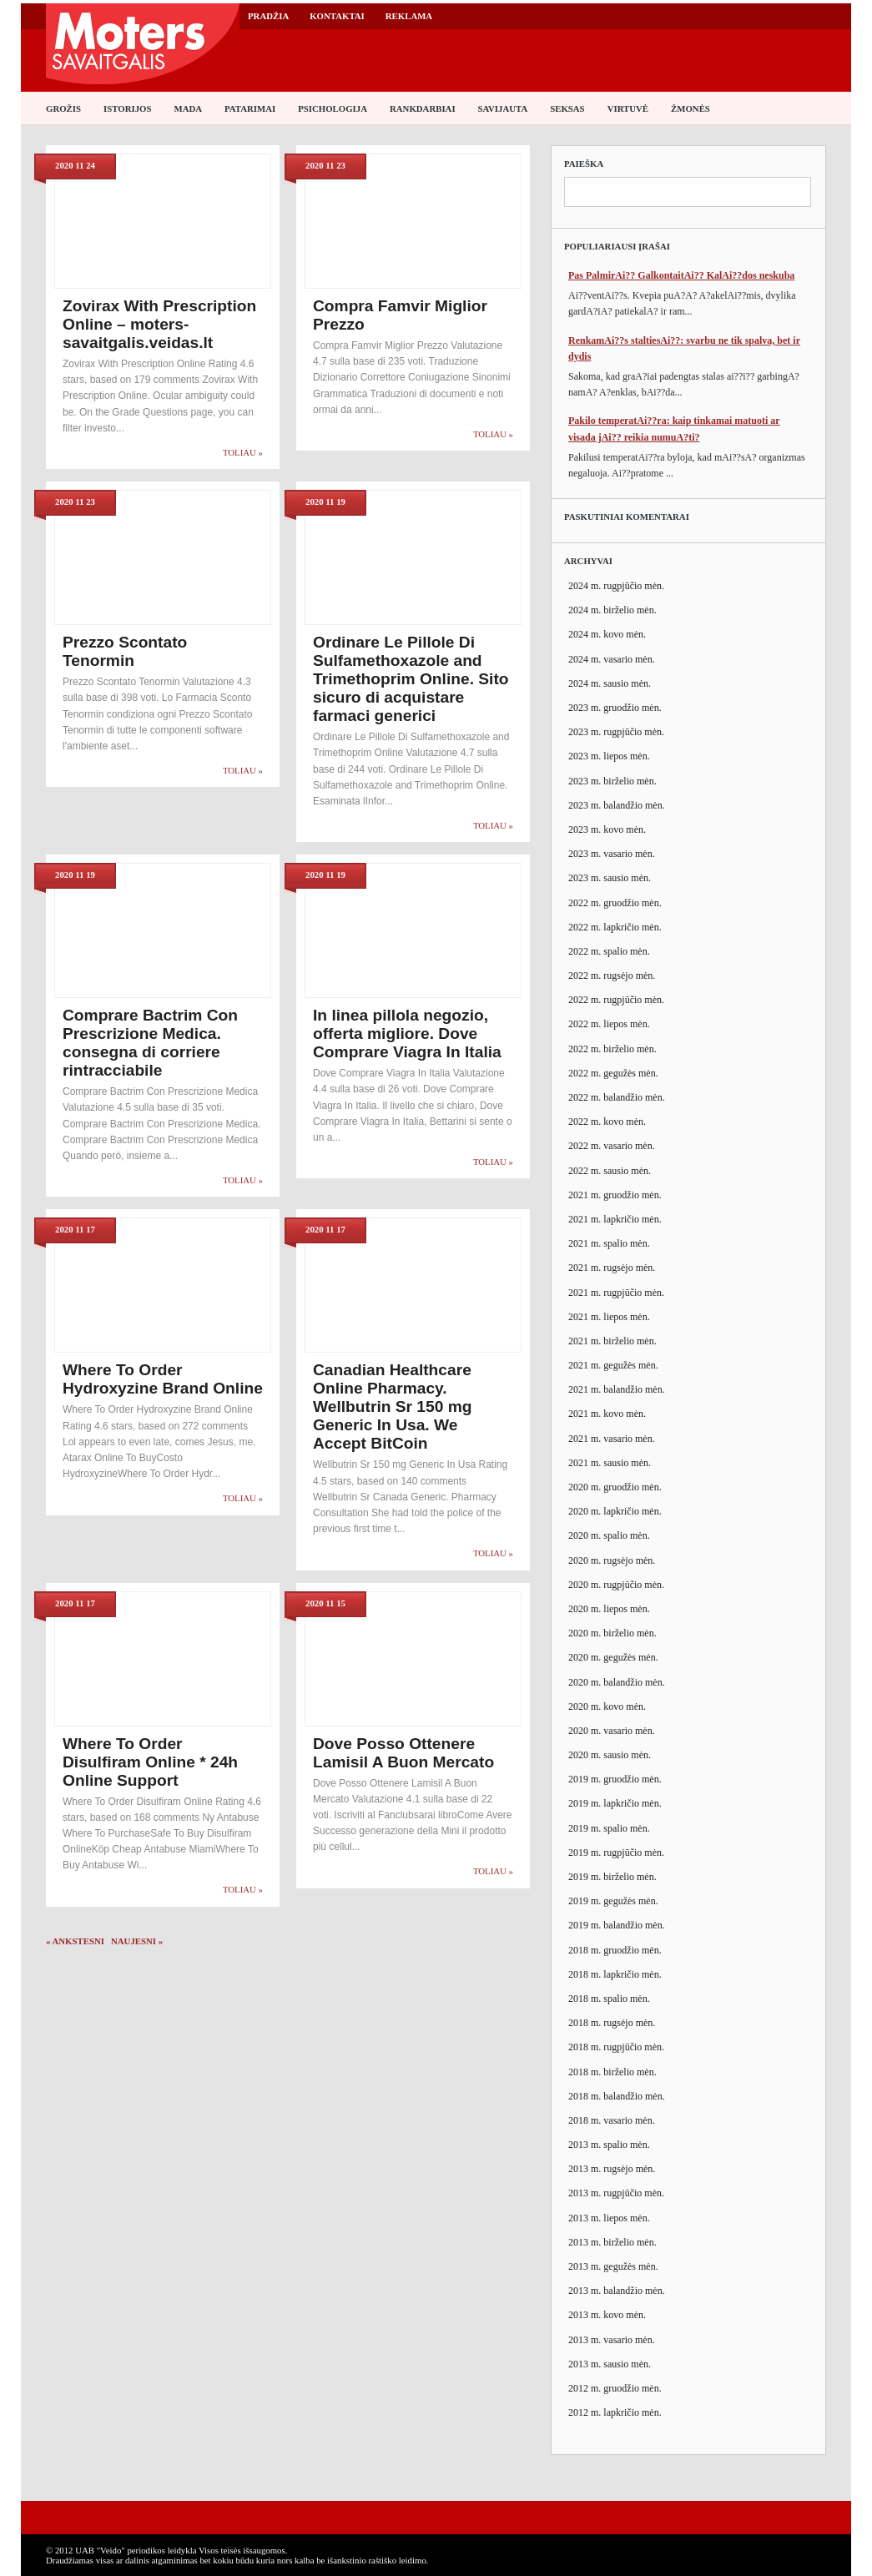 The width and height of the screenshot is (872, 2576). What do you see at coordinates (615, 1974) in the screenshot?
I see `2018 m. lapkričio mėn.` at bounding box center [615, 1974].